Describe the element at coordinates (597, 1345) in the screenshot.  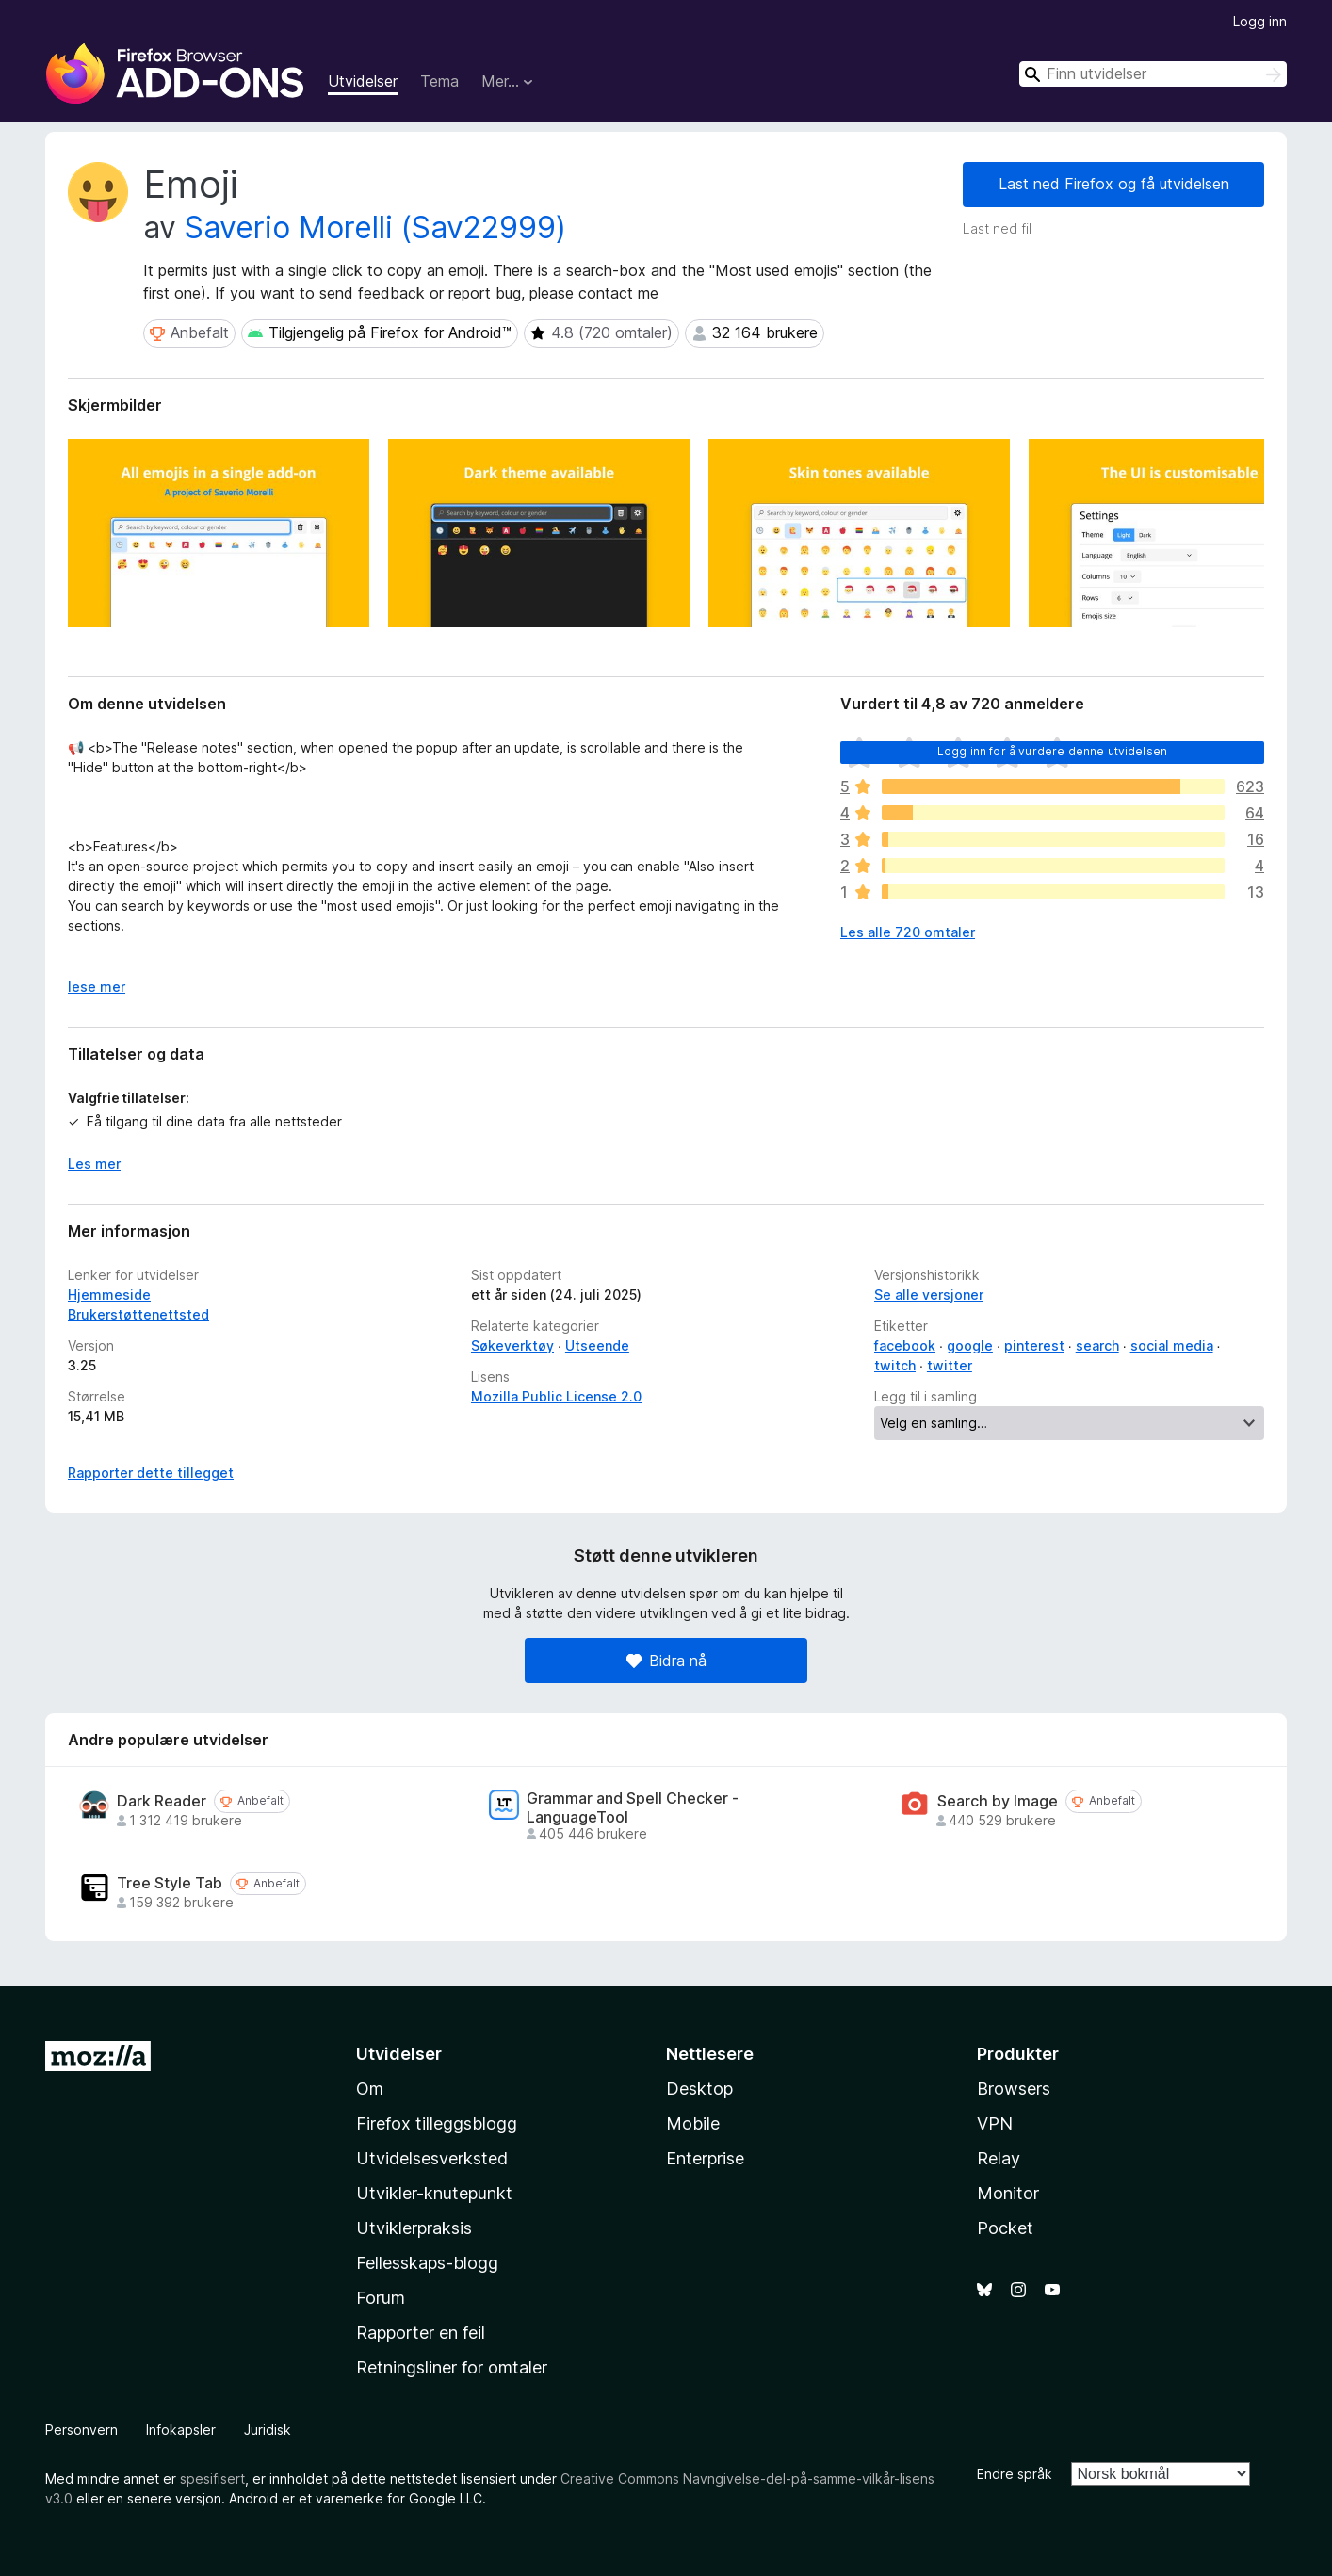
I see `Utseende` at that location.